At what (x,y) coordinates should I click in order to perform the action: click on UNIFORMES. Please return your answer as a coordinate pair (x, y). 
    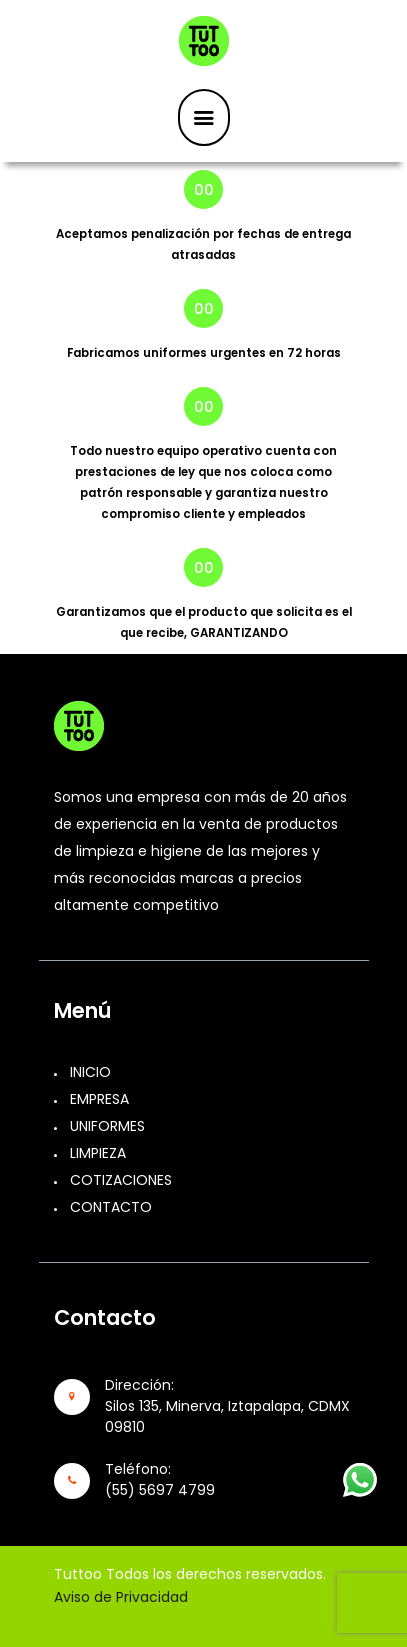
    Looking at the image, I should click on (107, 1126).